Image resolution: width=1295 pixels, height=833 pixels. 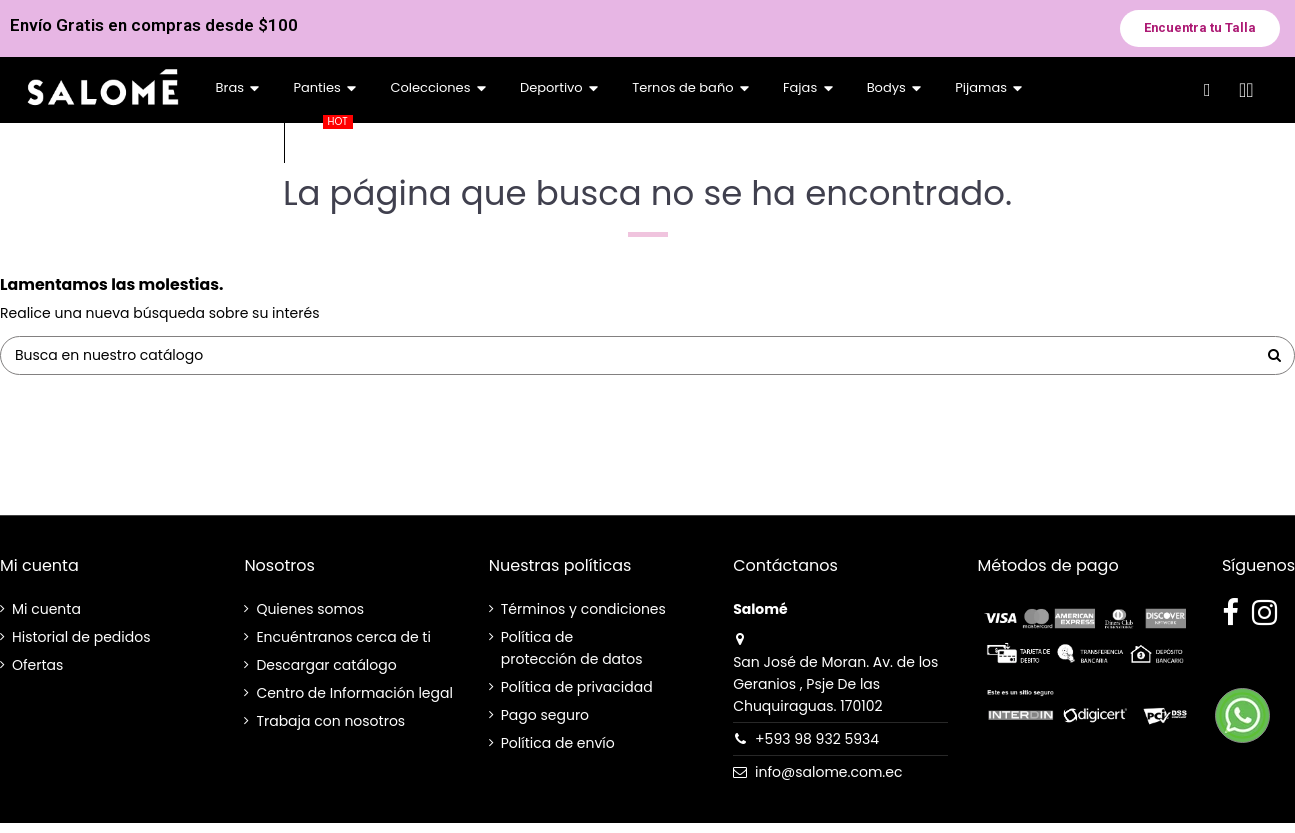 What do you see at coordinates (81, 637) in the screenshot?
I see `Historial de pedidos` at bounding box center [81, 637].